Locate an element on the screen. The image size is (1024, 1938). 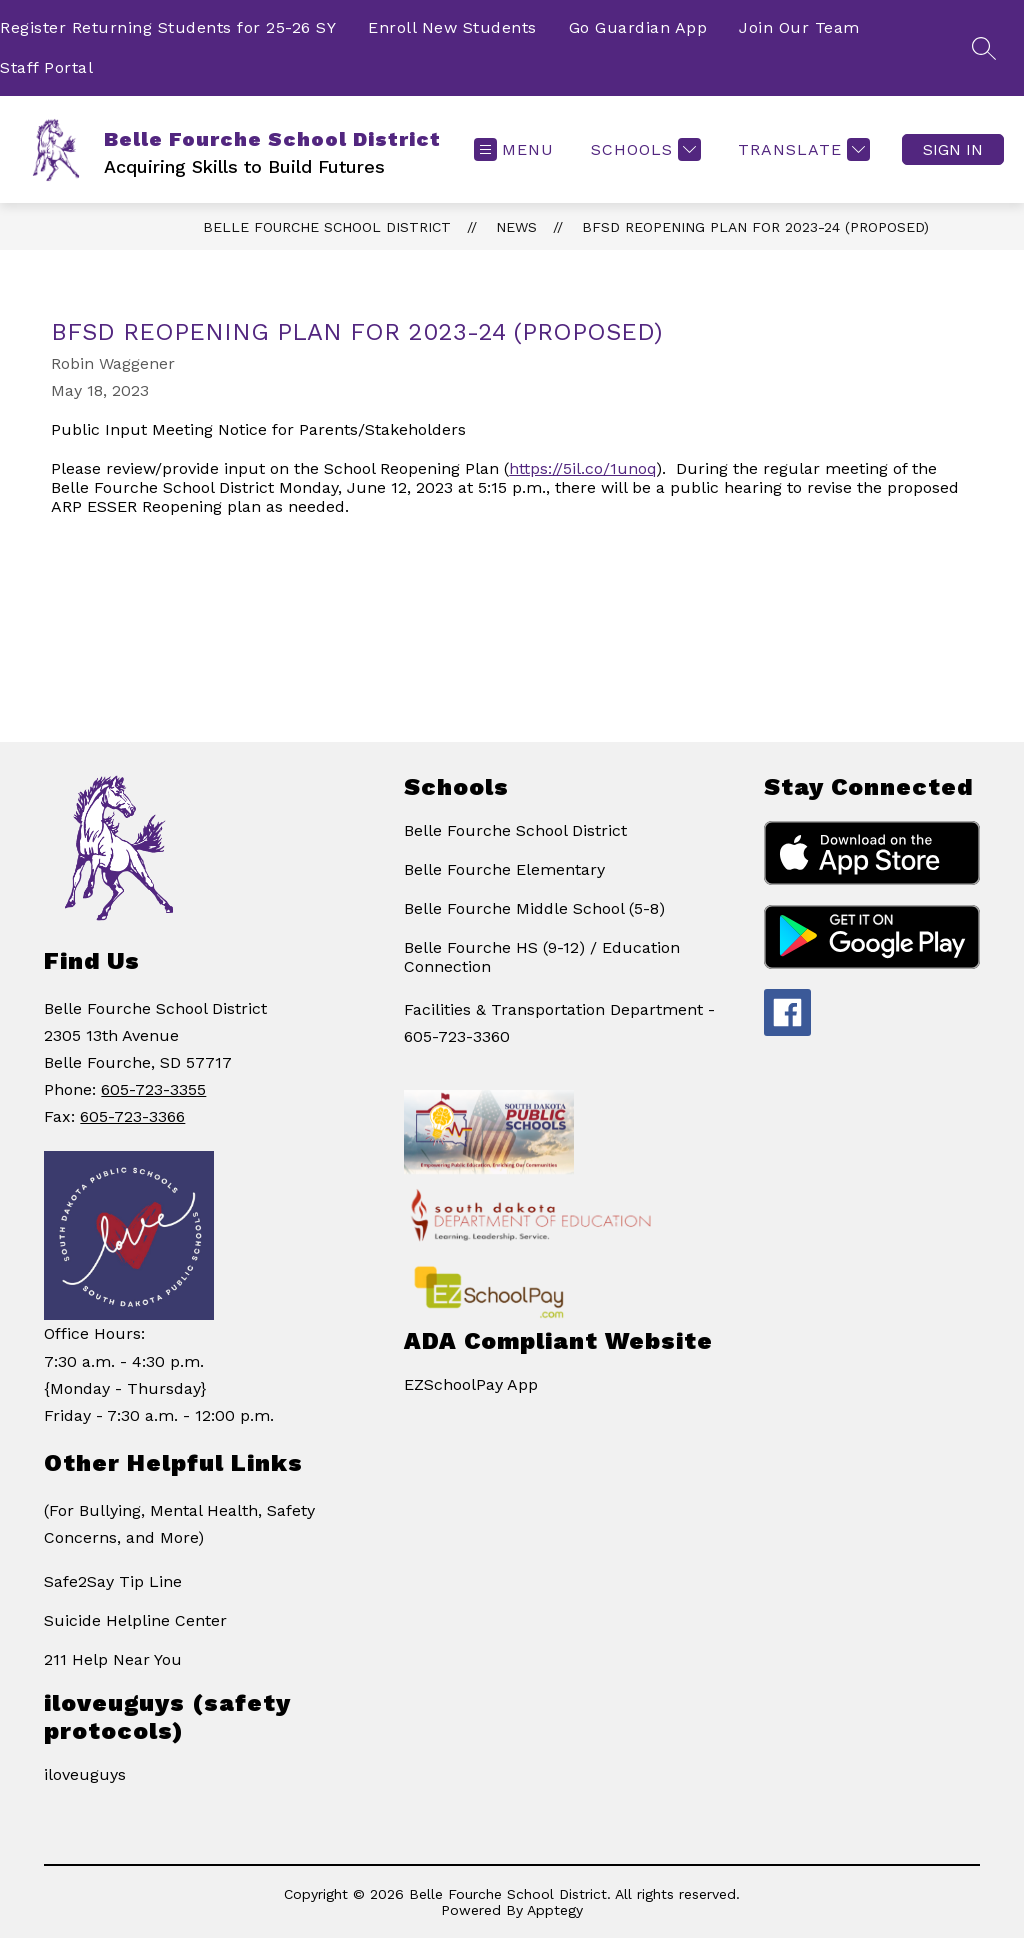
605-723-3355 is located at coordinates (153, 1089).